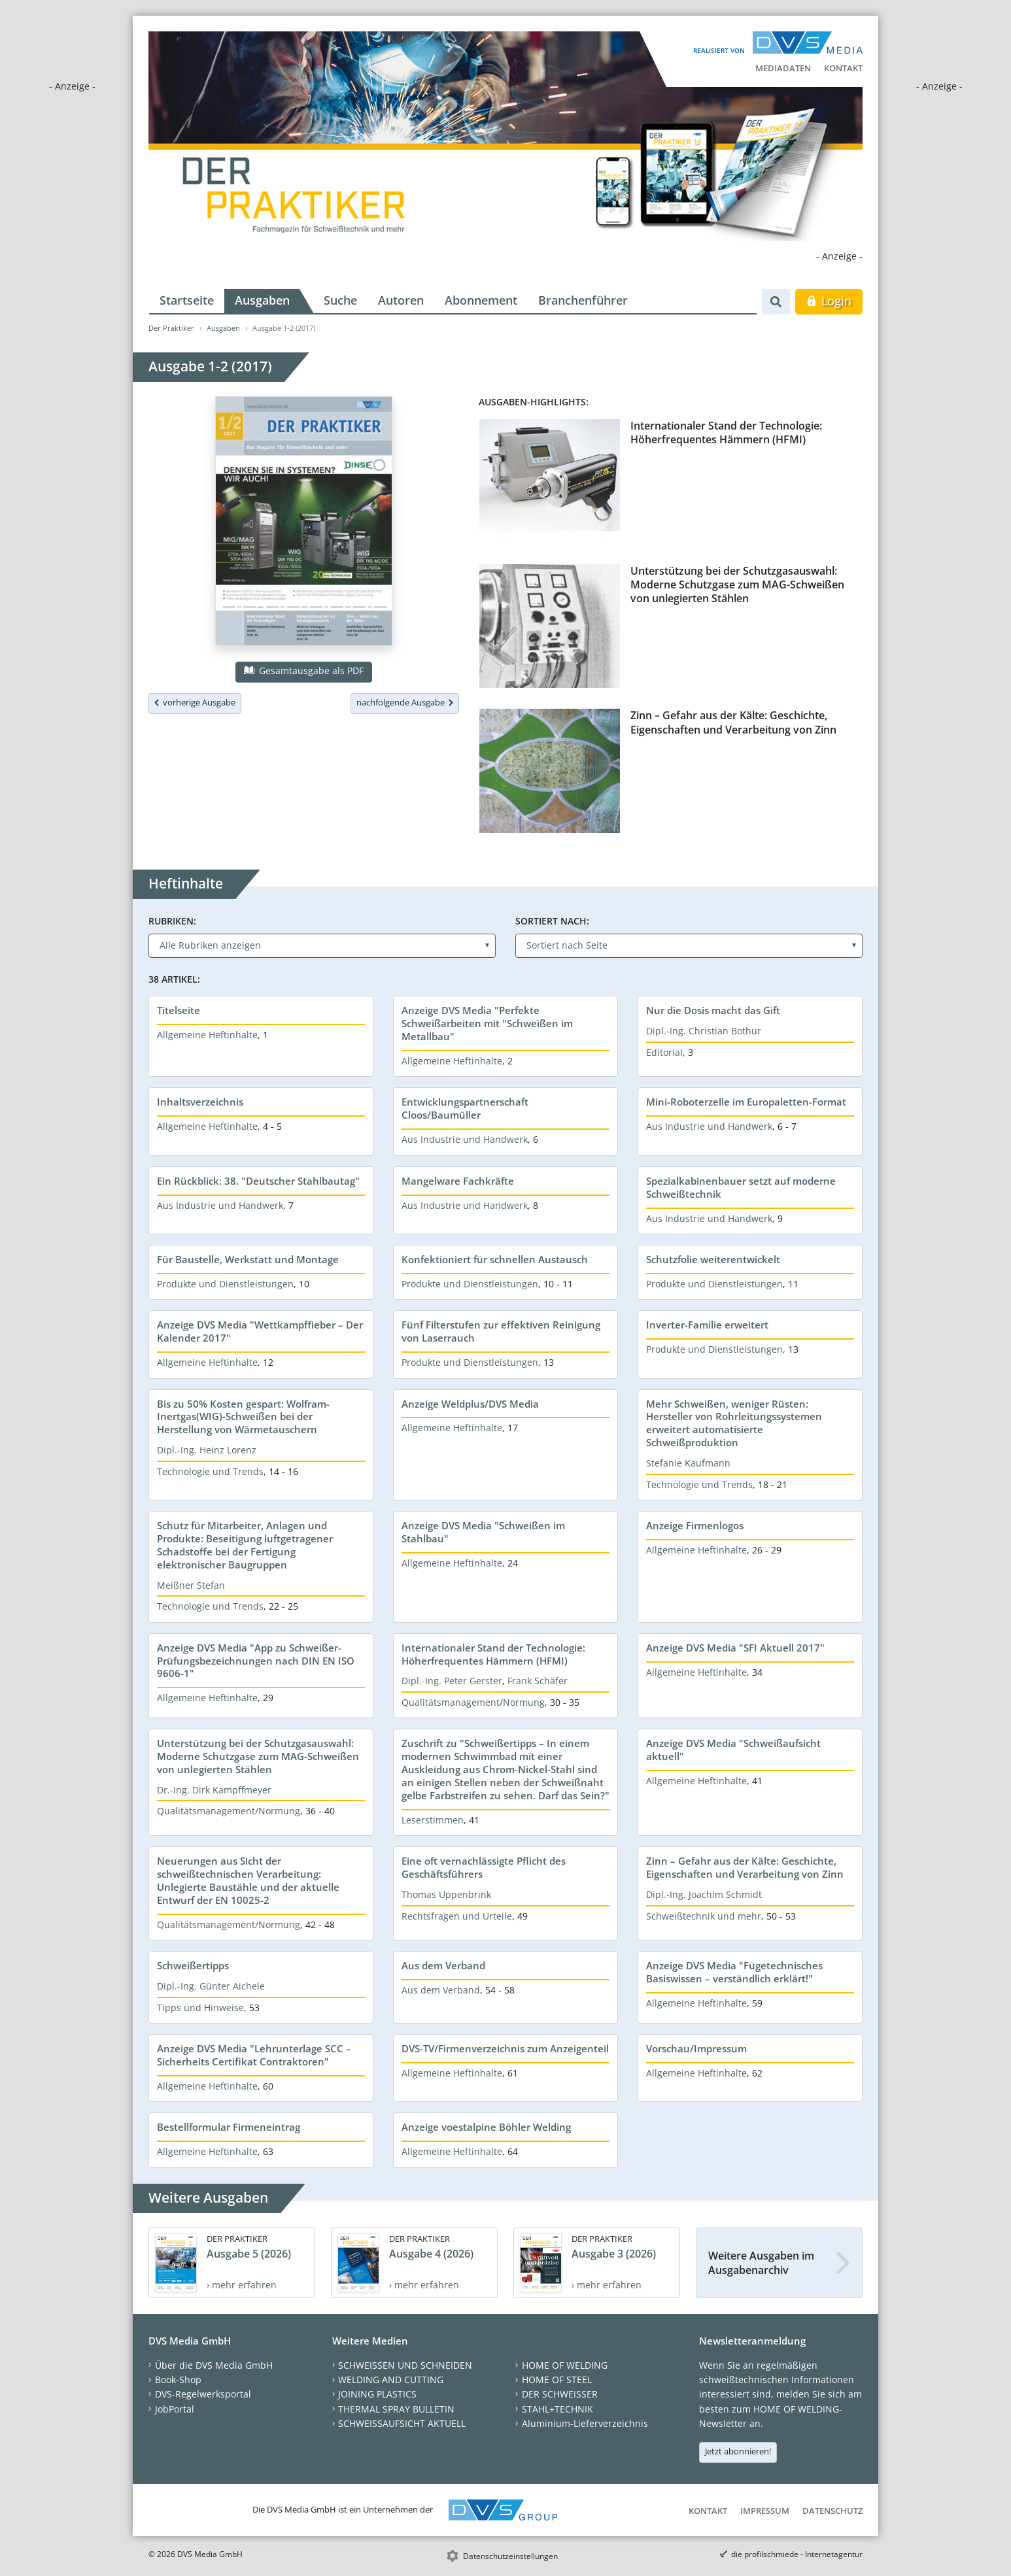 Image resolution: width=1011 pixels, height=2576 pixels. What do you see at coordinates (832, 2511) in the screenshot?
I see `Datenschutz` at bounding box center [832, 2511].